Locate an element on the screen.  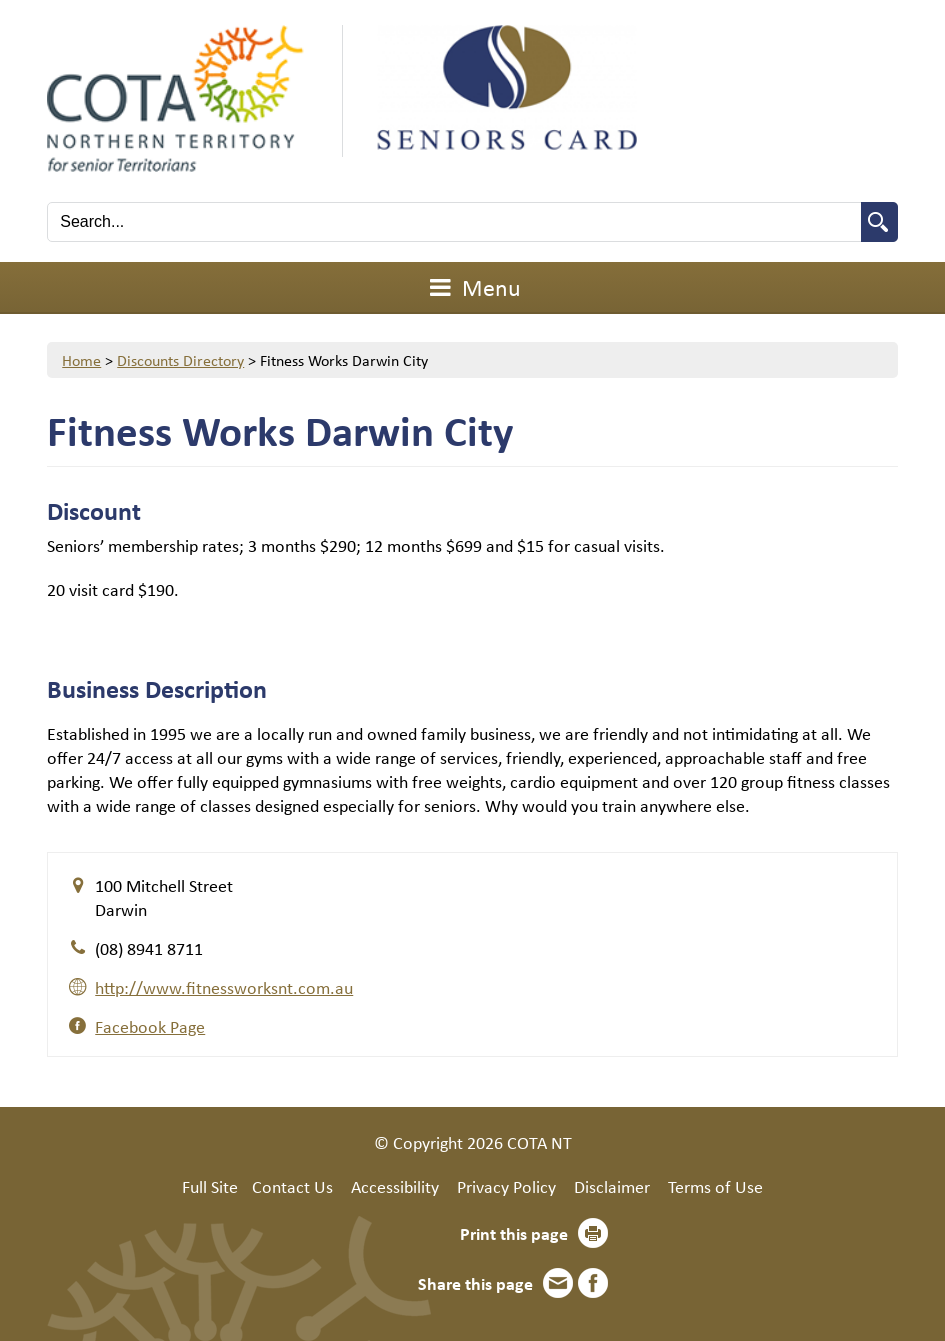
Disclaimer is located at coordinates (612, 1186).